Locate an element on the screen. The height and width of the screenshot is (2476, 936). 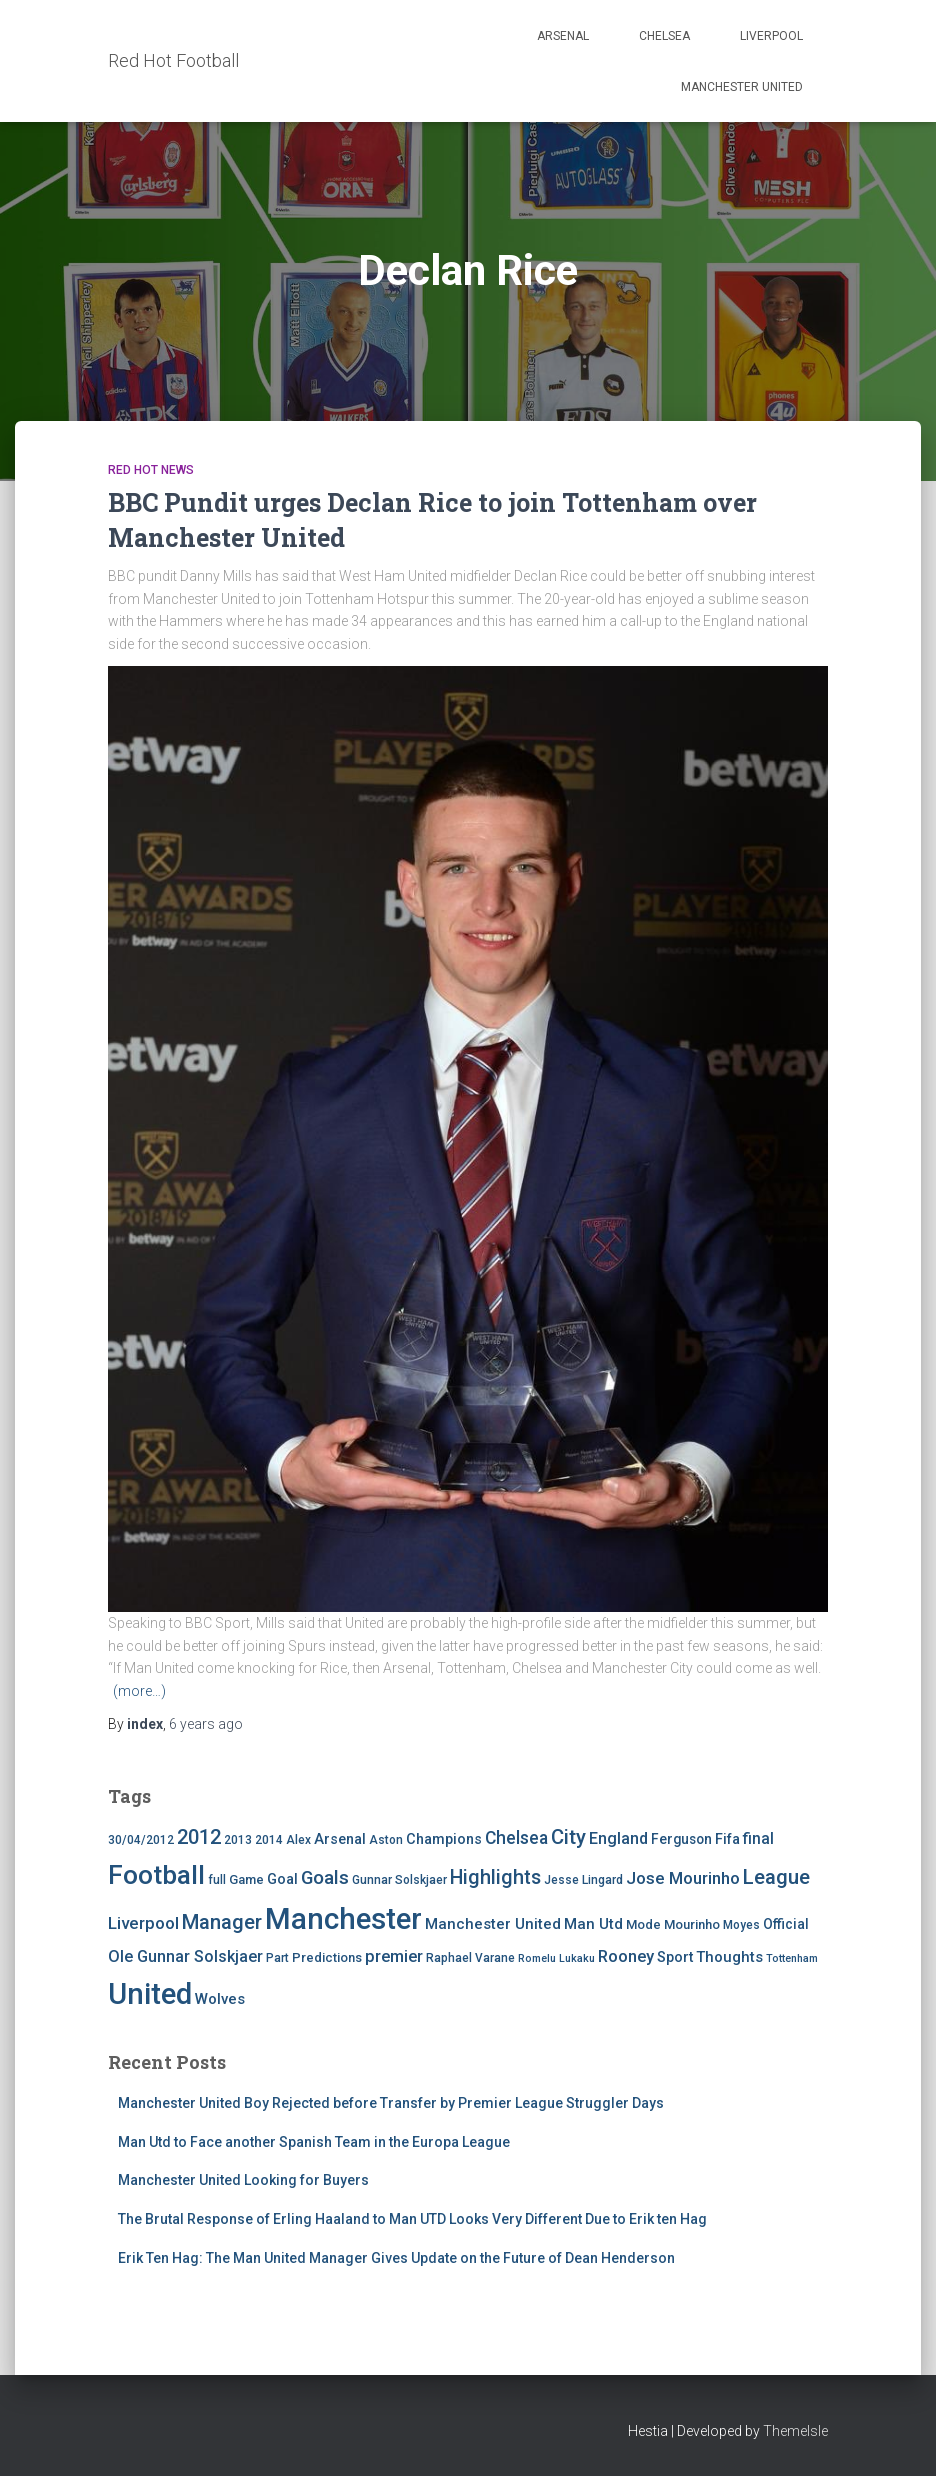
Fifa [Fifa (7 items)] is located at coordinates (727, 1839).